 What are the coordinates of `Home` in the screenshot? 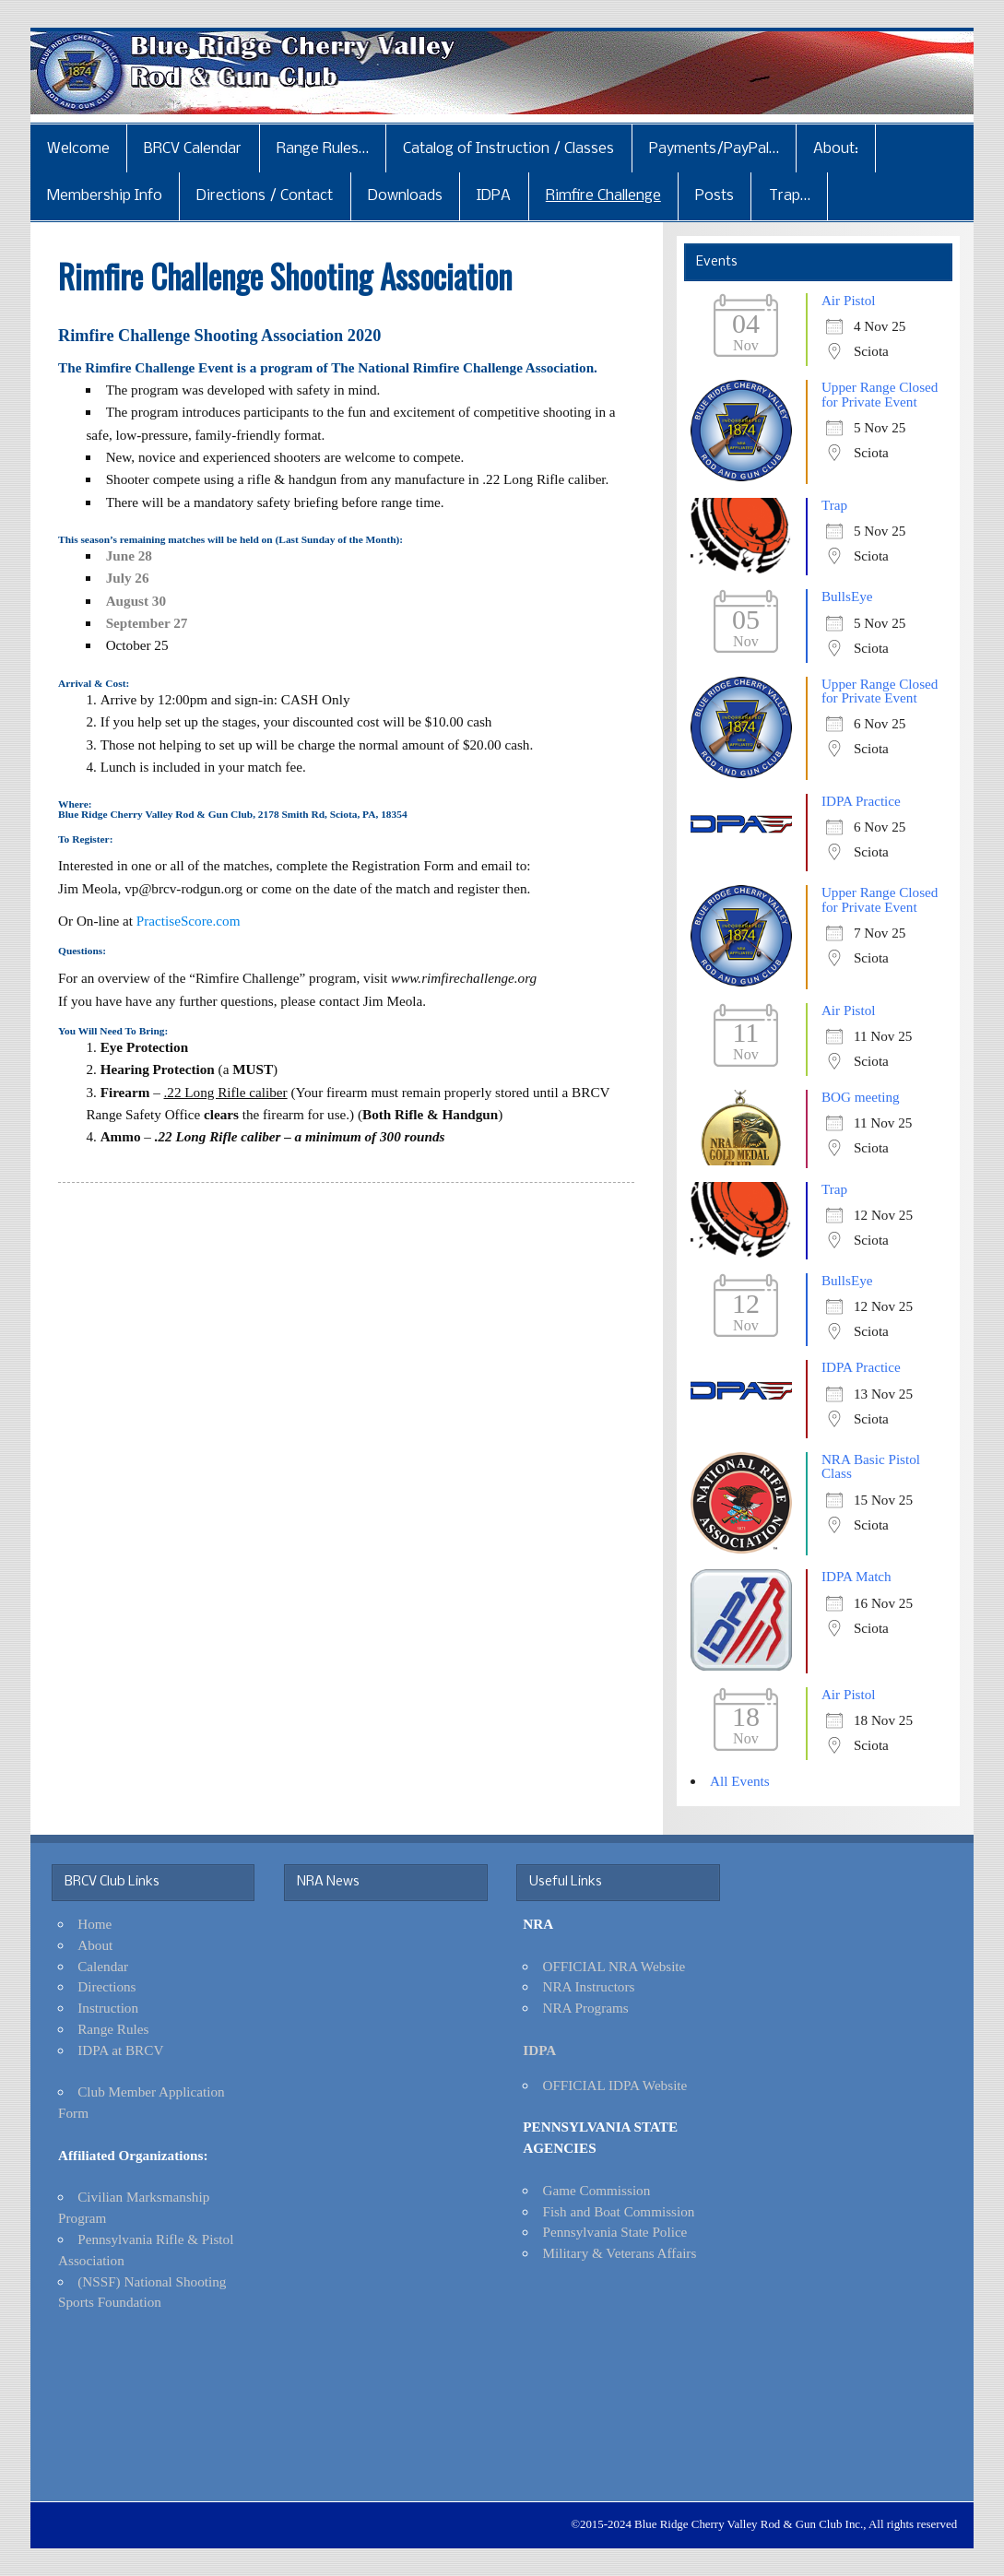 It's located at (94, 1924).